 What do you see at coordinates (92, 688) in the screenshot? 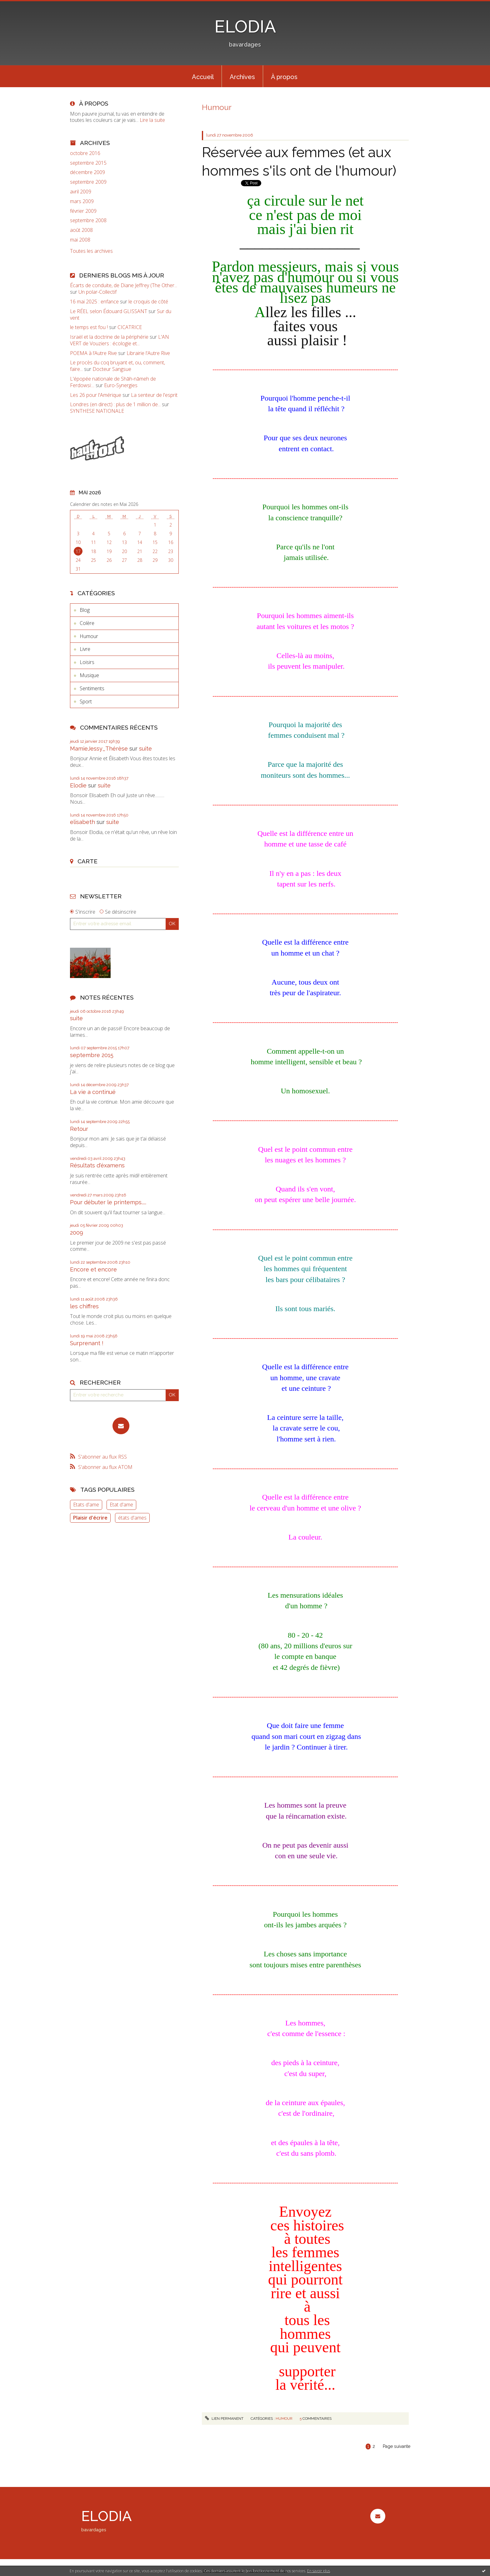
I see `Sentiments` at bounding box center [92, 688].